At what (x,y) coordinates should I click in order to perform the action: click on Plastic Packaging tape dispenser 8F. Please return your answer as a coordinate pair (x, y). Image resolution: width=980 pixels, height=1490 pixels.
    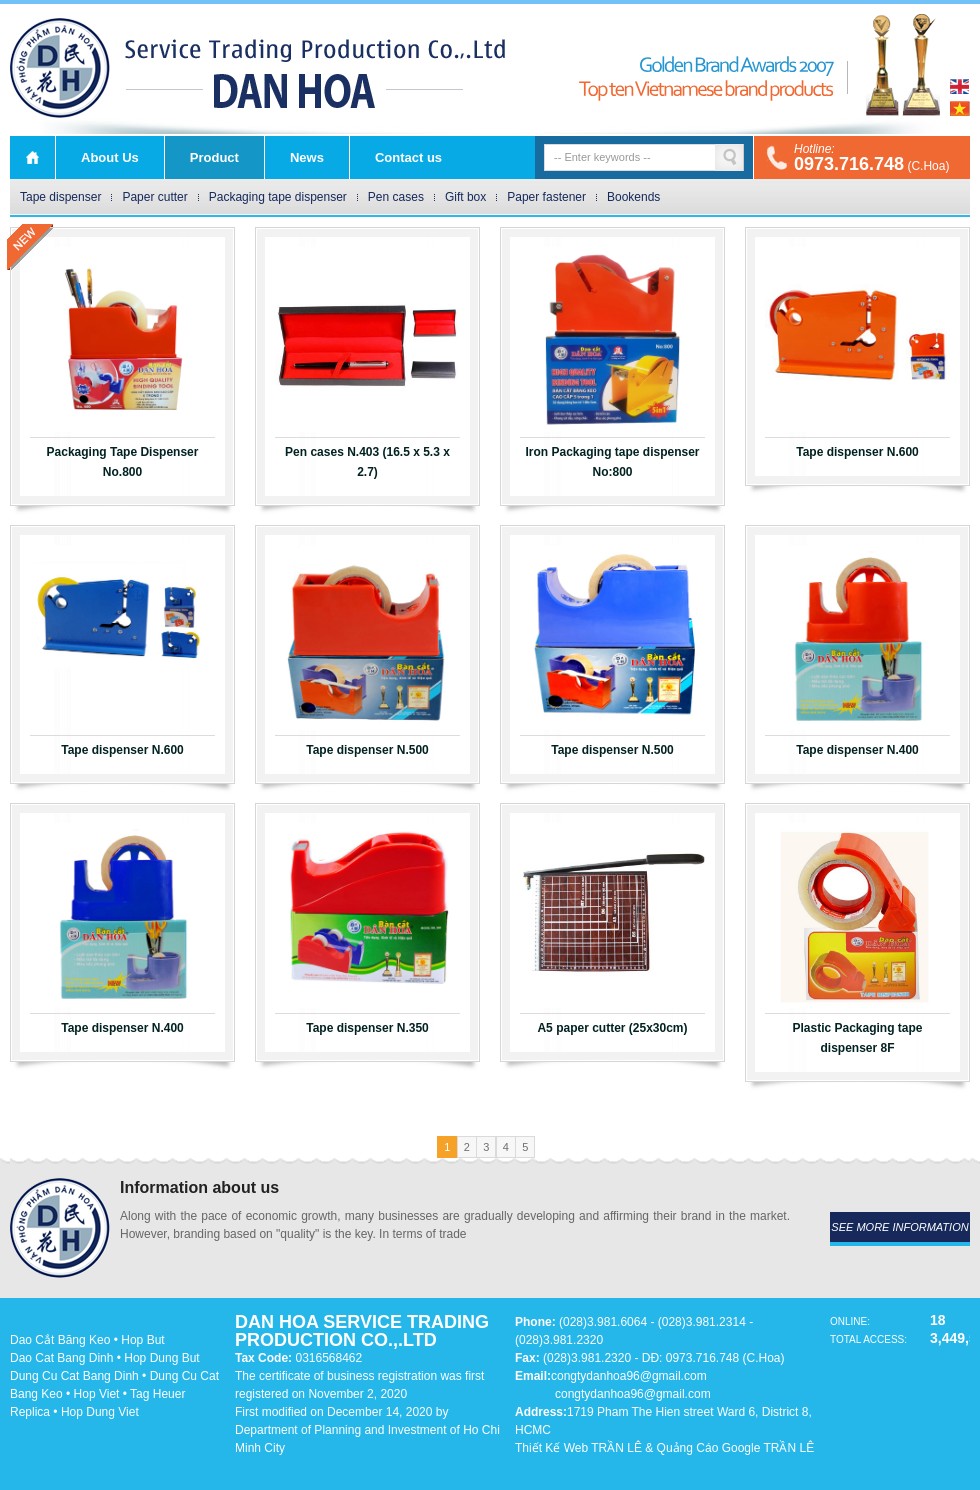
    Looking at the image, I should click on (857, 1038).